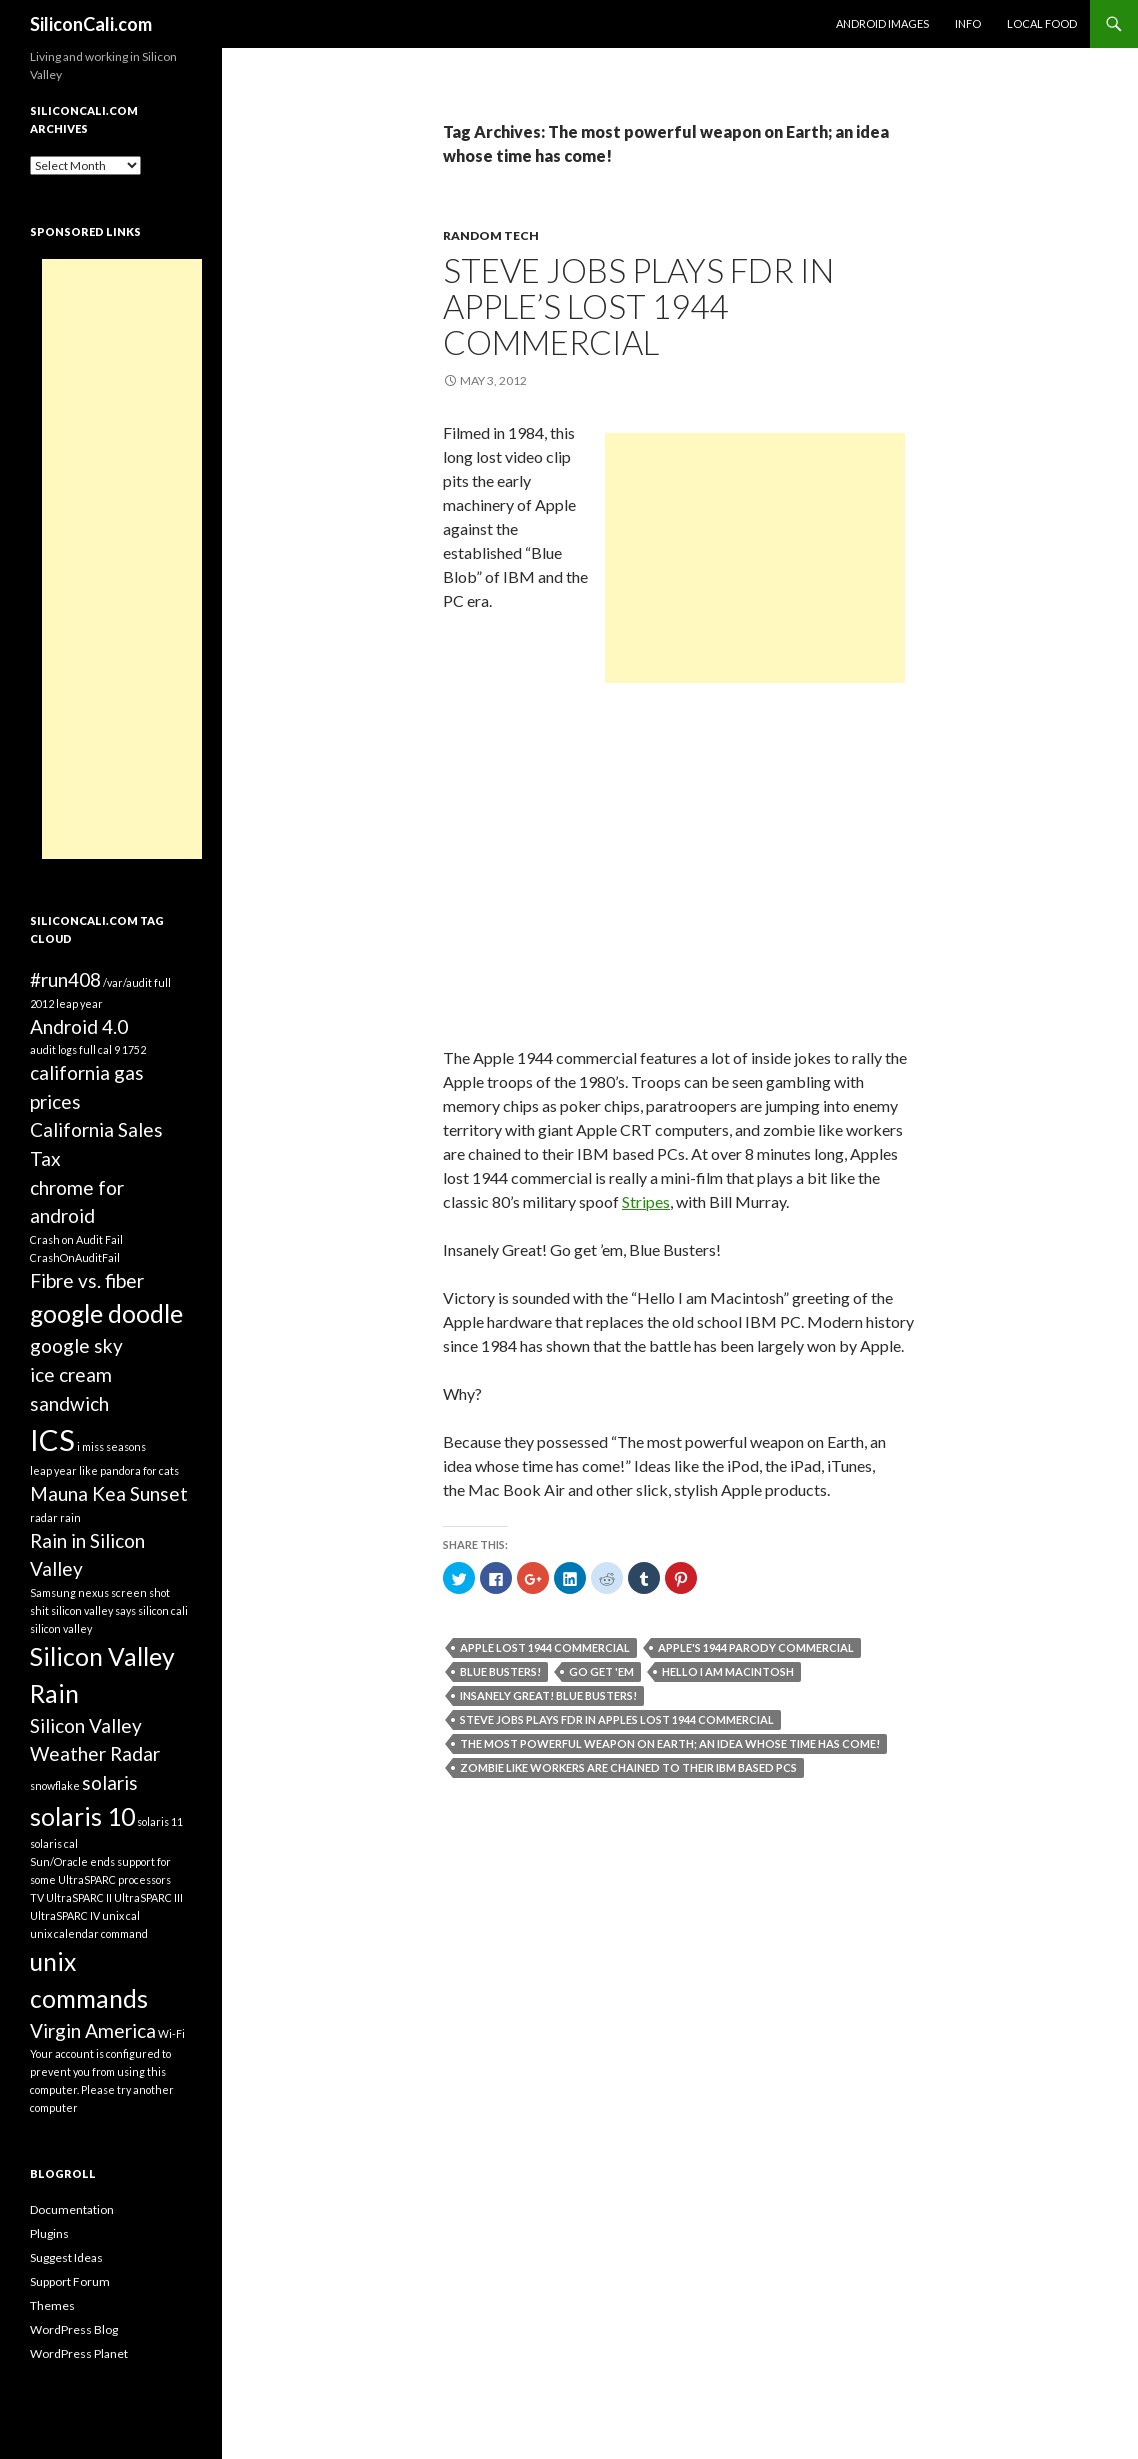 This screenshot has width=1138, height=2459. Describe the element at coordinates (500, 1671) in the screenshot. I see `Blue Busters!` at that location.